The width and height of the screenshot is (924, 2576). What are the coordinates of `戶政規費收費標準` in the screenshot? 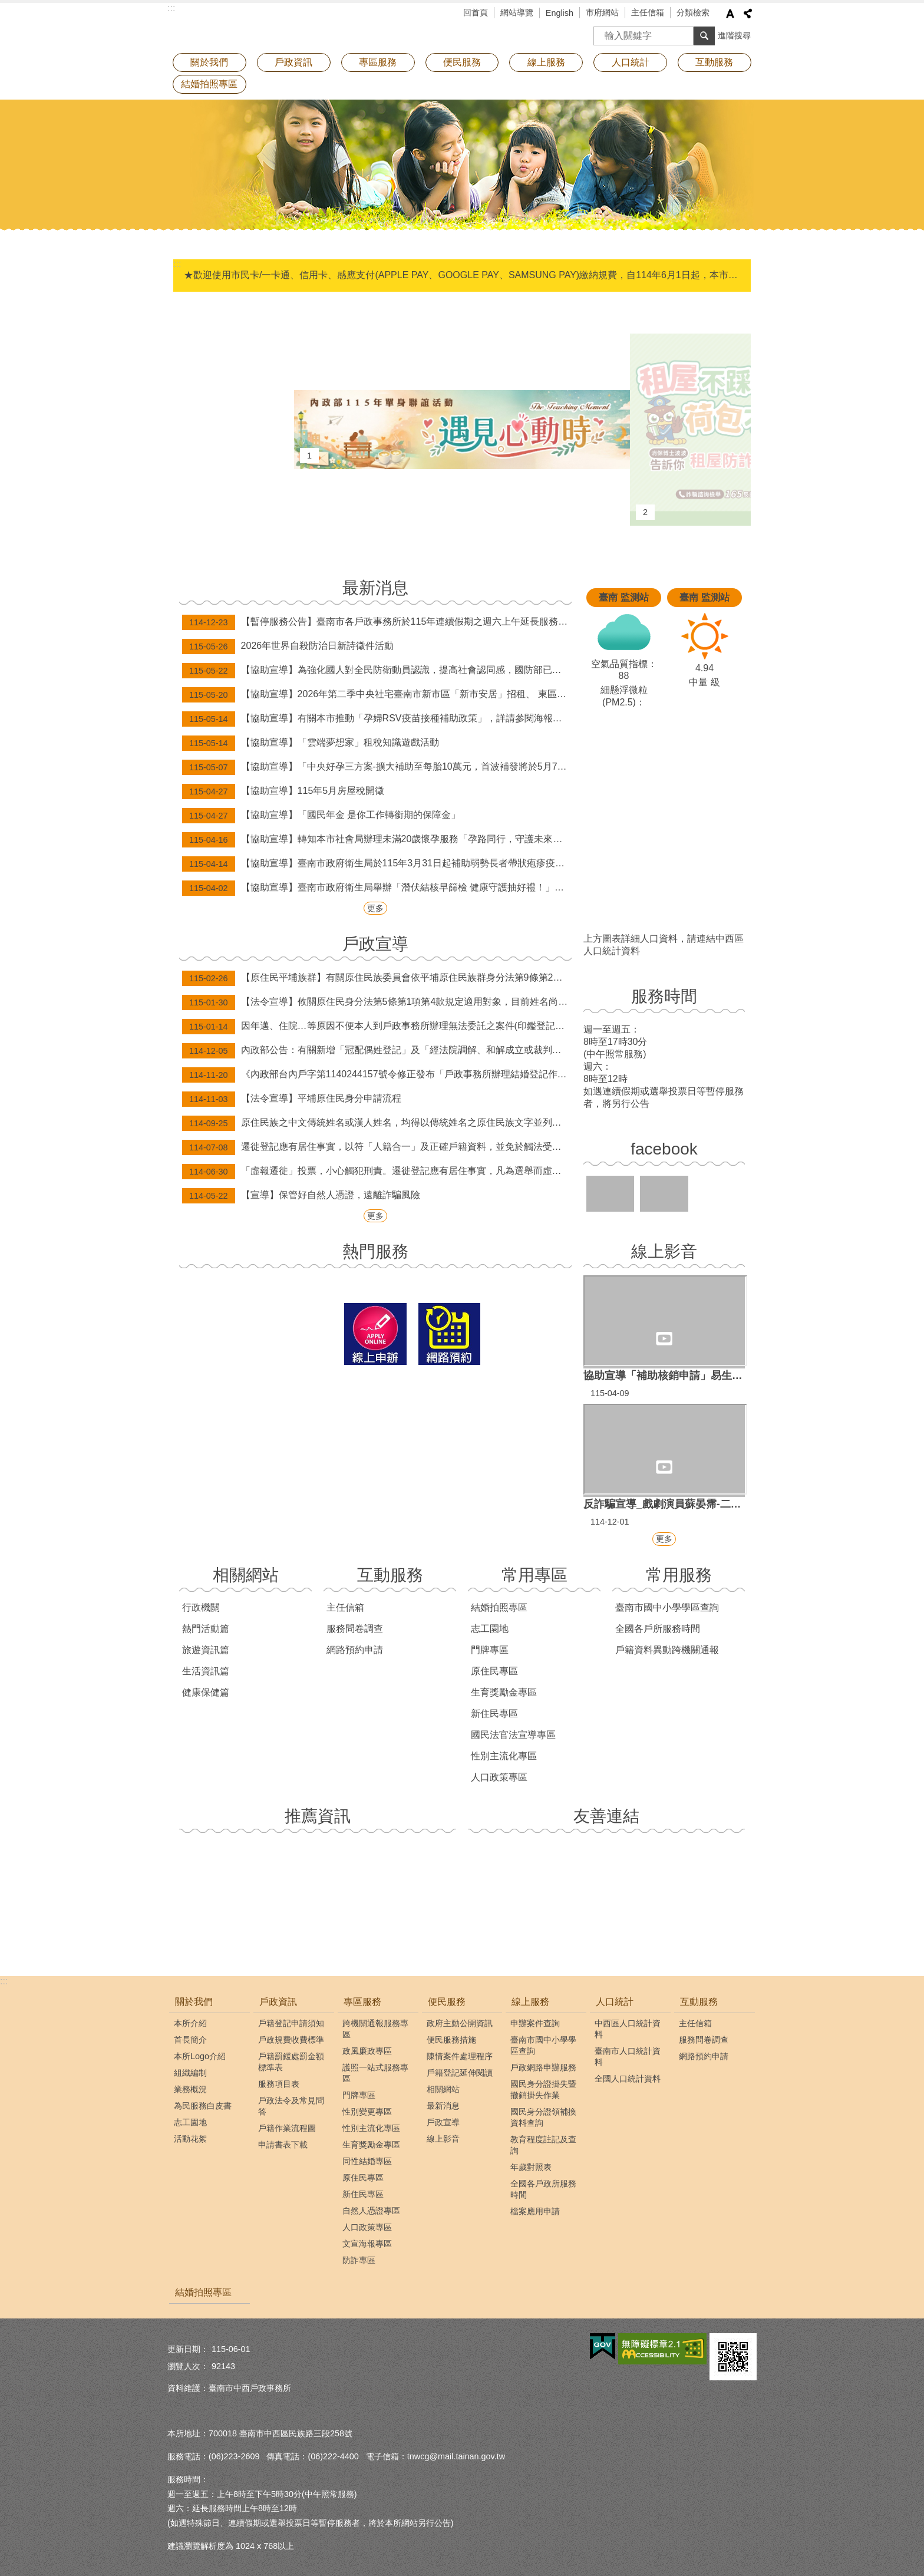 It's located at (291, 2039).